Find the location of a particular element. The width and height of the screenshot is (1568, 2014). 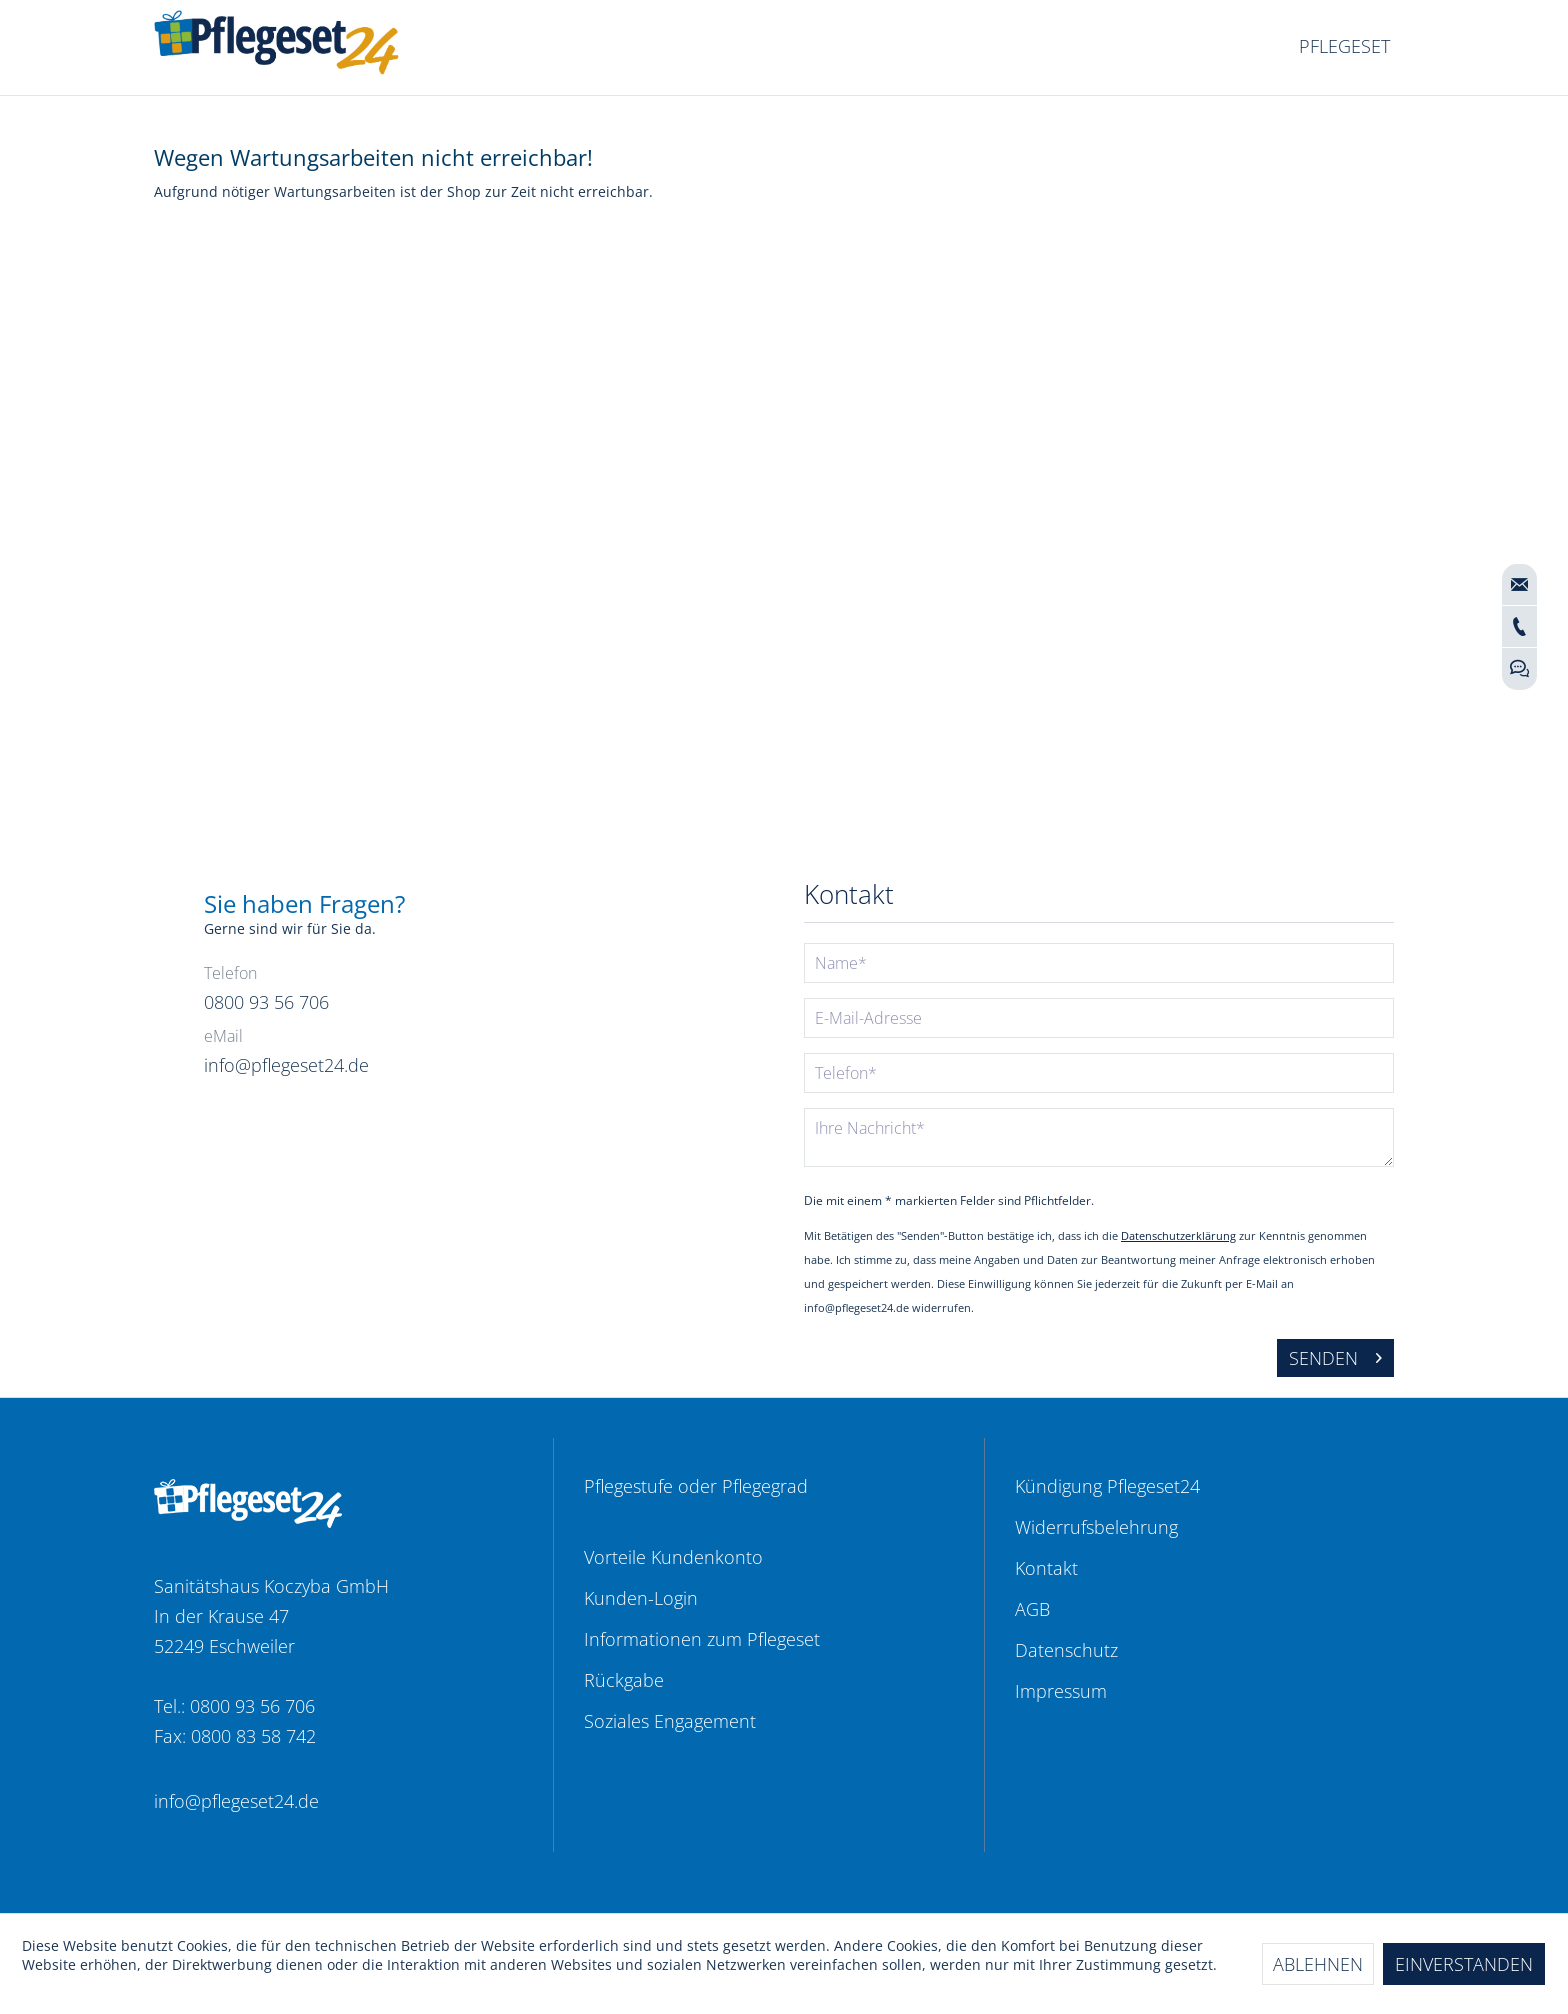

Einverstanden is located at coordinates (1464, 1964).